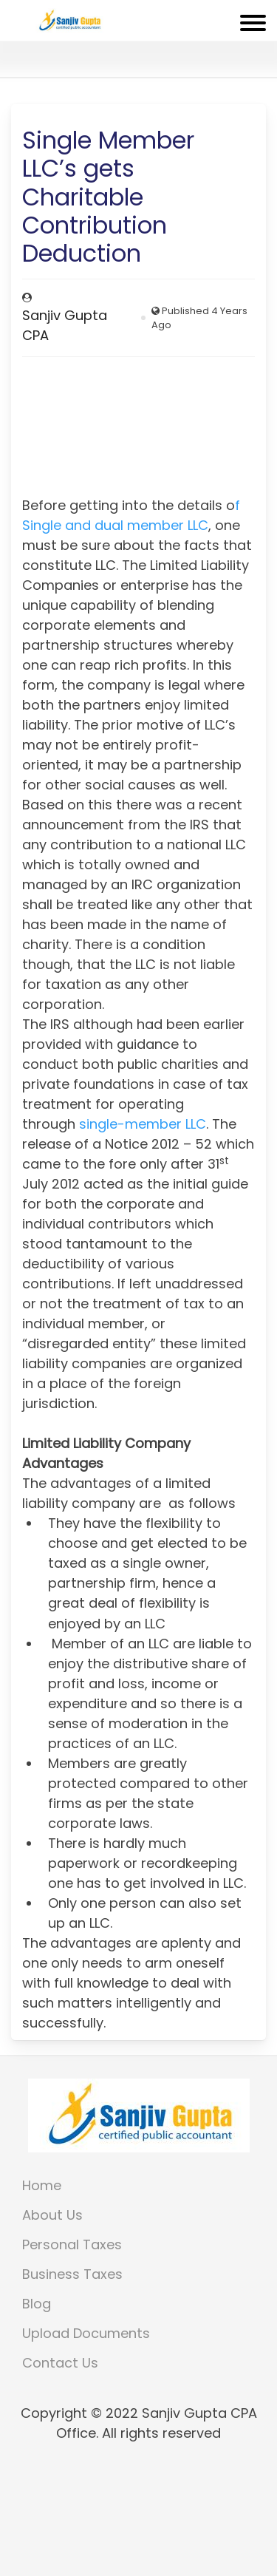  I want to click on Contact Us, so click(60, 2363).